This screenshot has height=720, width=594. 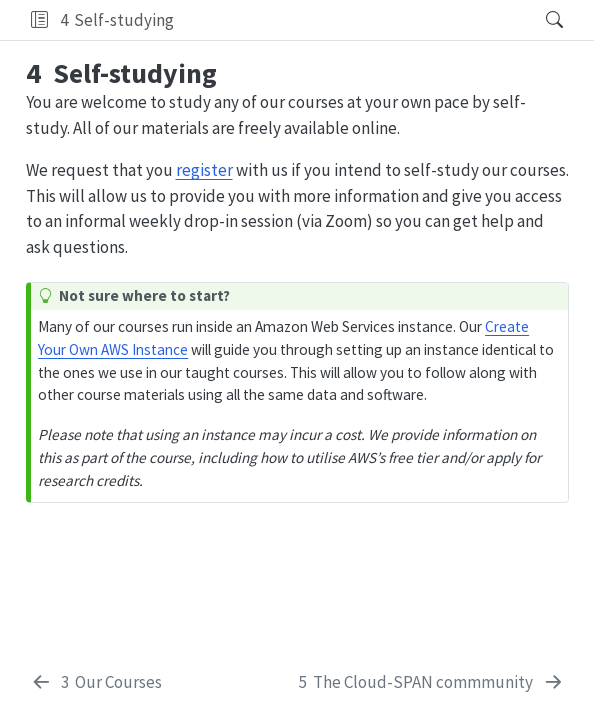 What do you see at coordinates (537, 20) in the screenshot?
I see `[Search]` at bounding box center [537, 20].